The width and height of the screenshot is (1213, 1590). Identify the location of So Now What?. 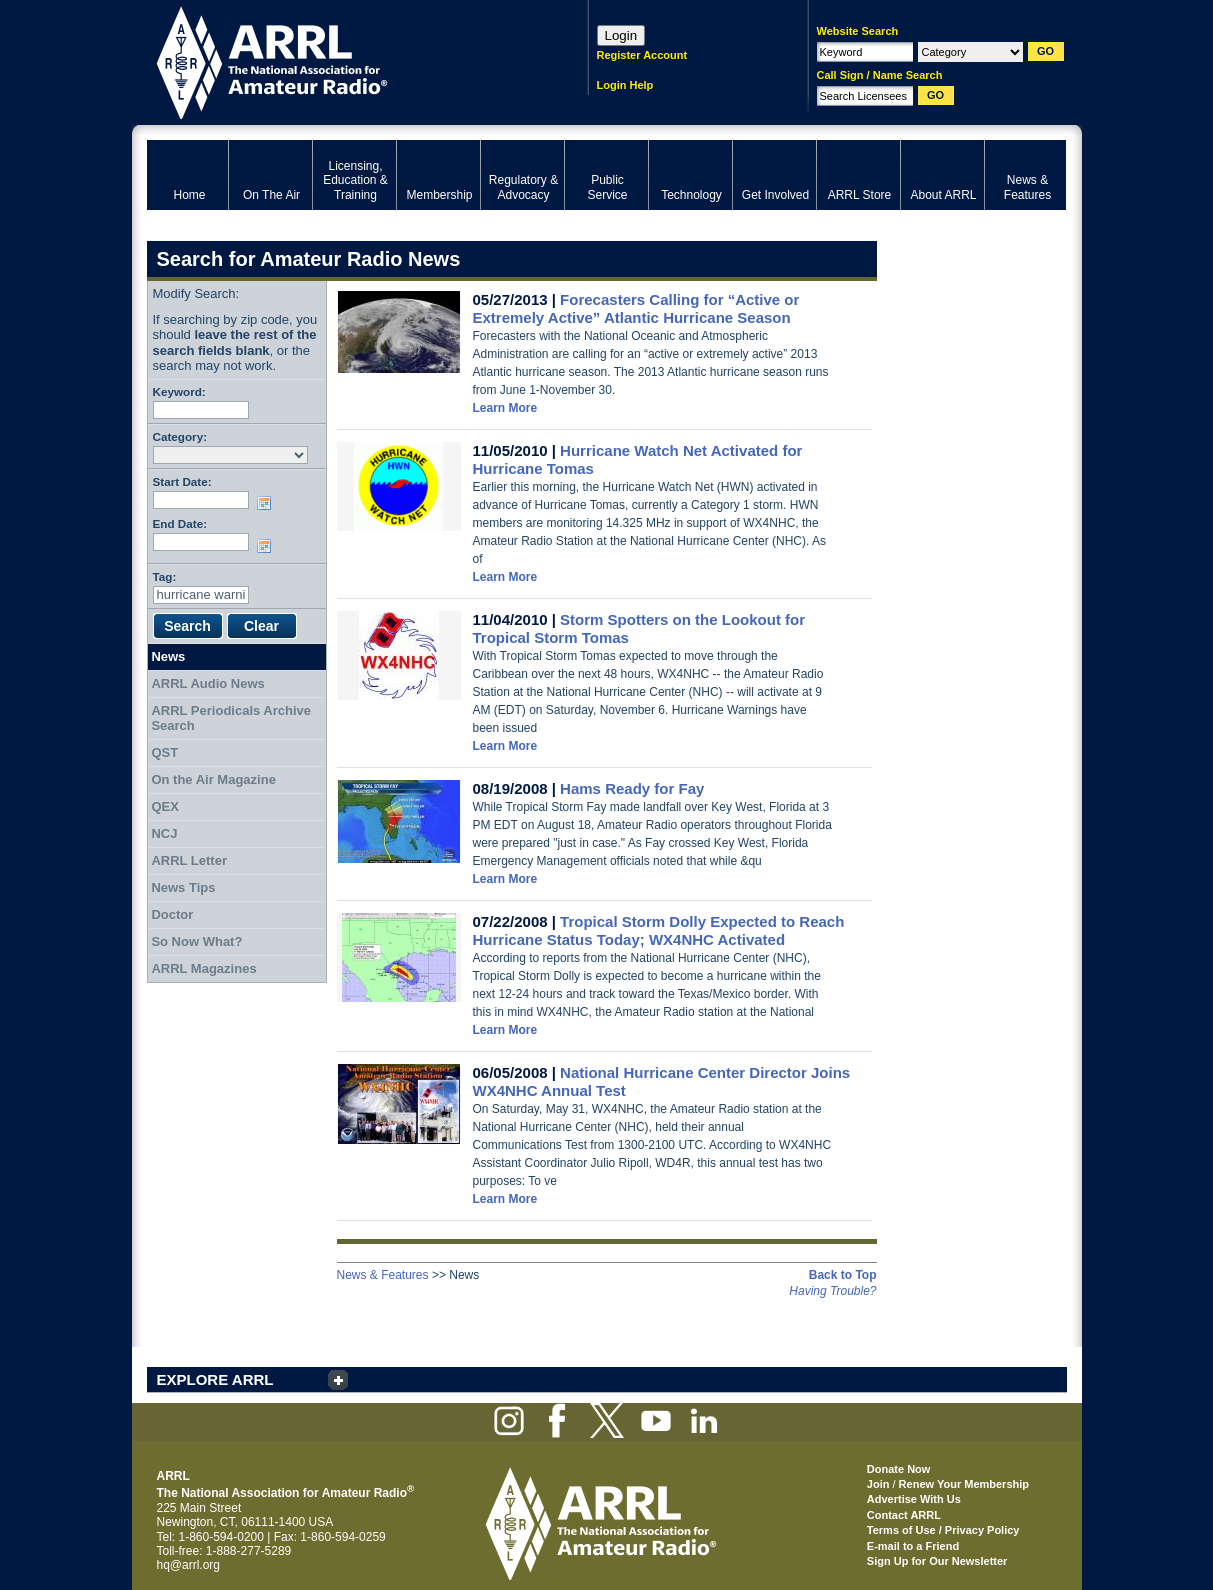
(196, 941).